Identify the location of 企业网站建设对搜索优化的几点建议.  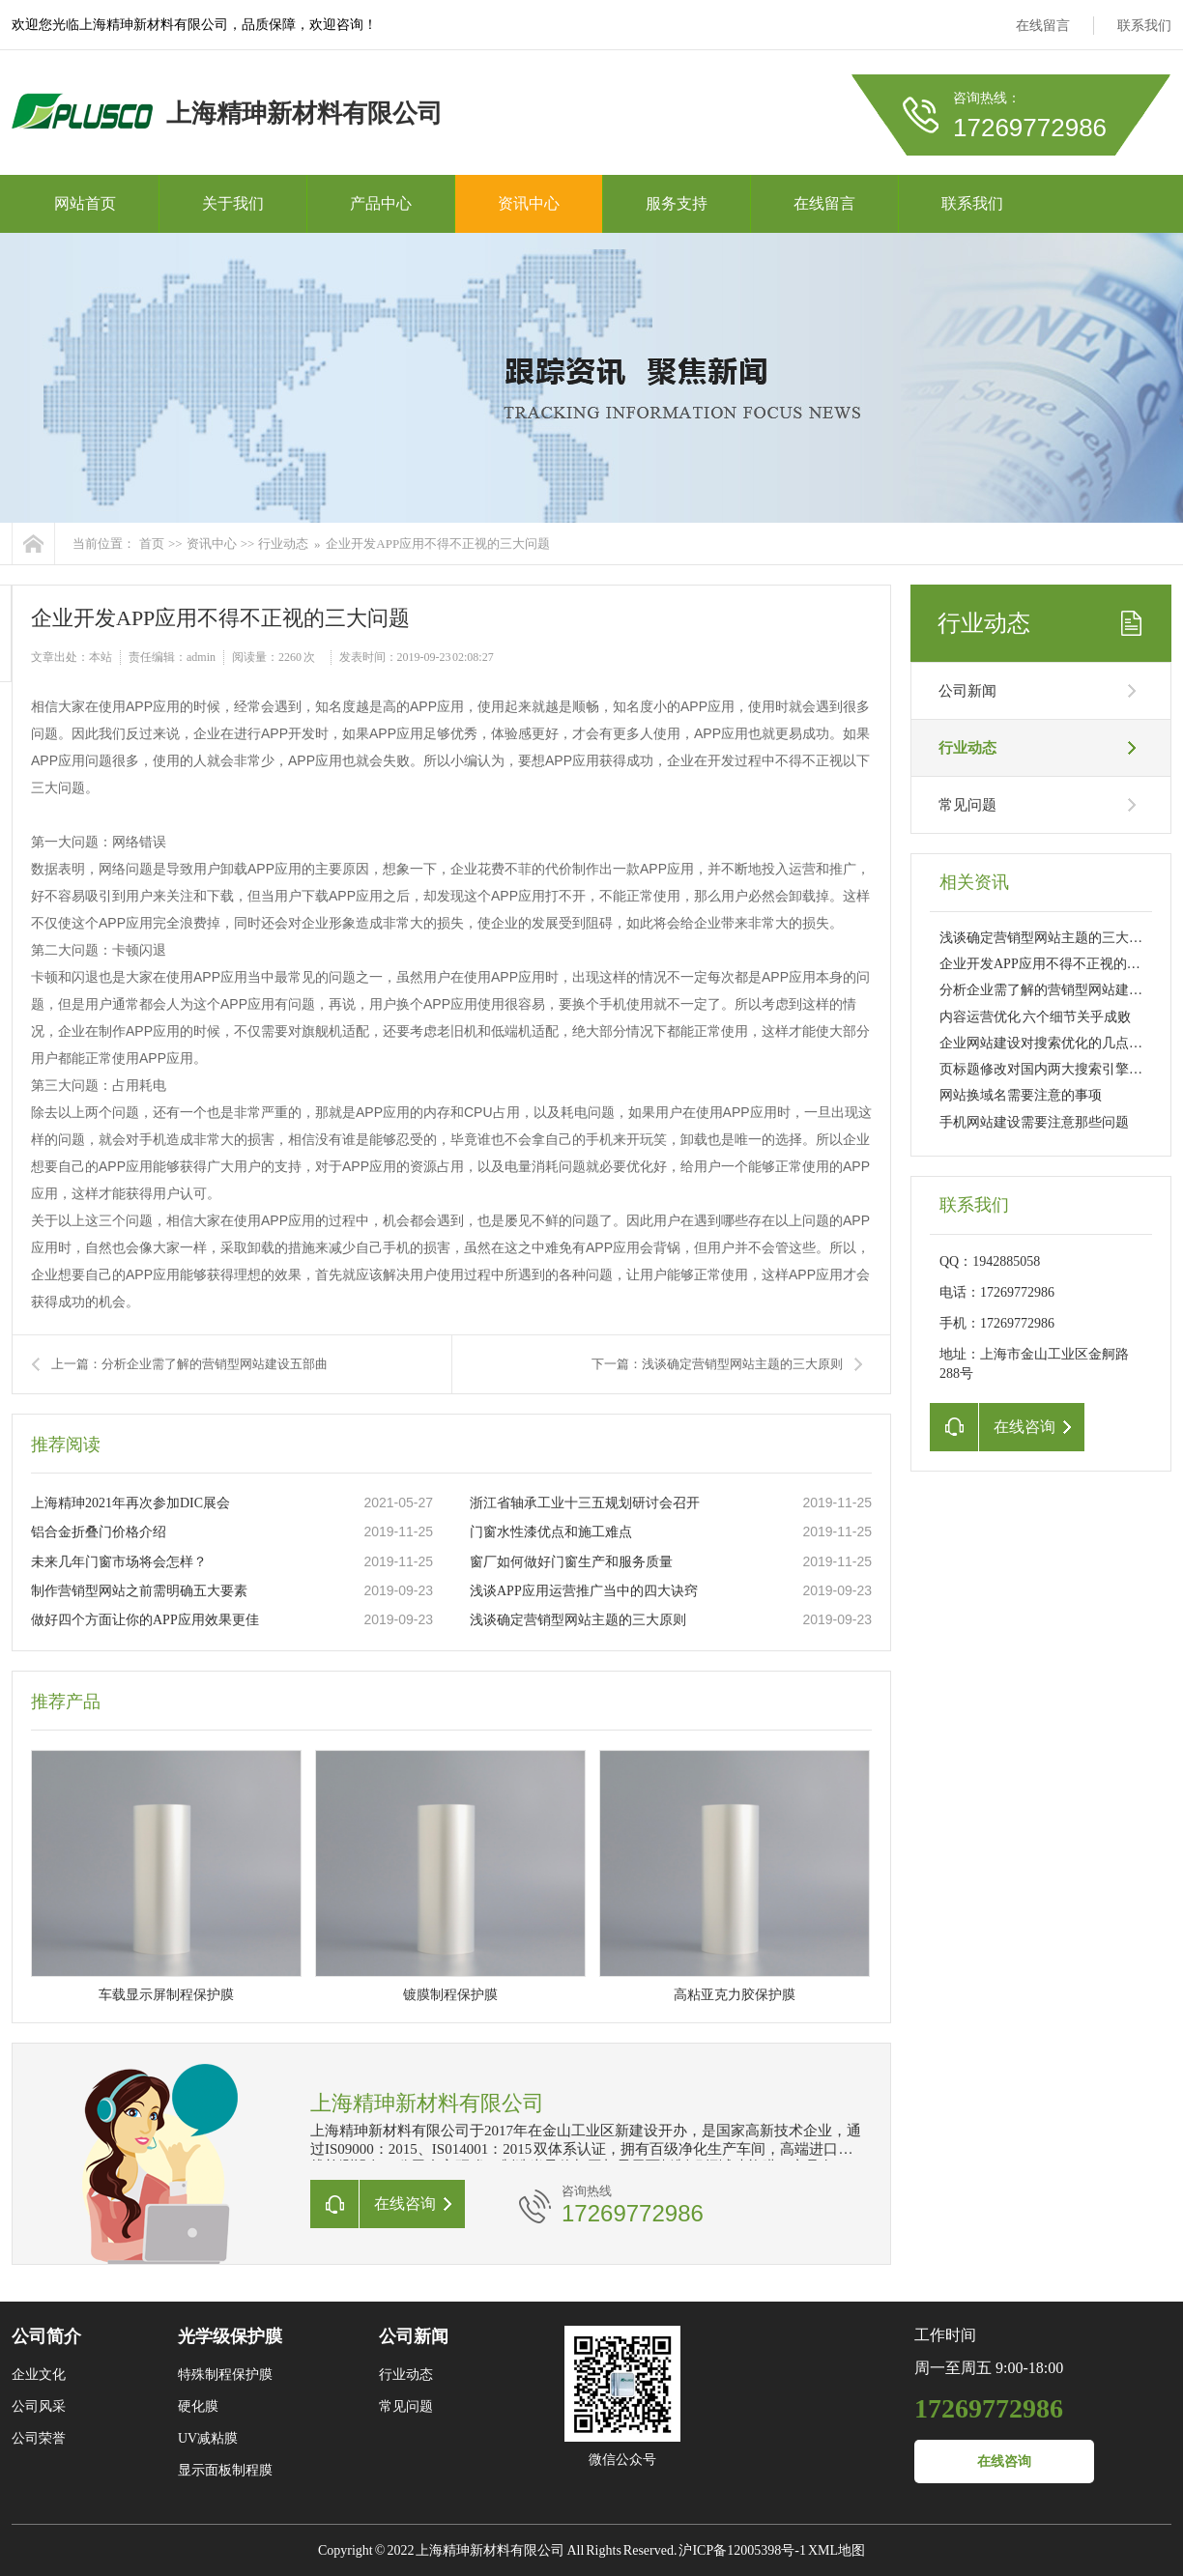
(1047, 1043).